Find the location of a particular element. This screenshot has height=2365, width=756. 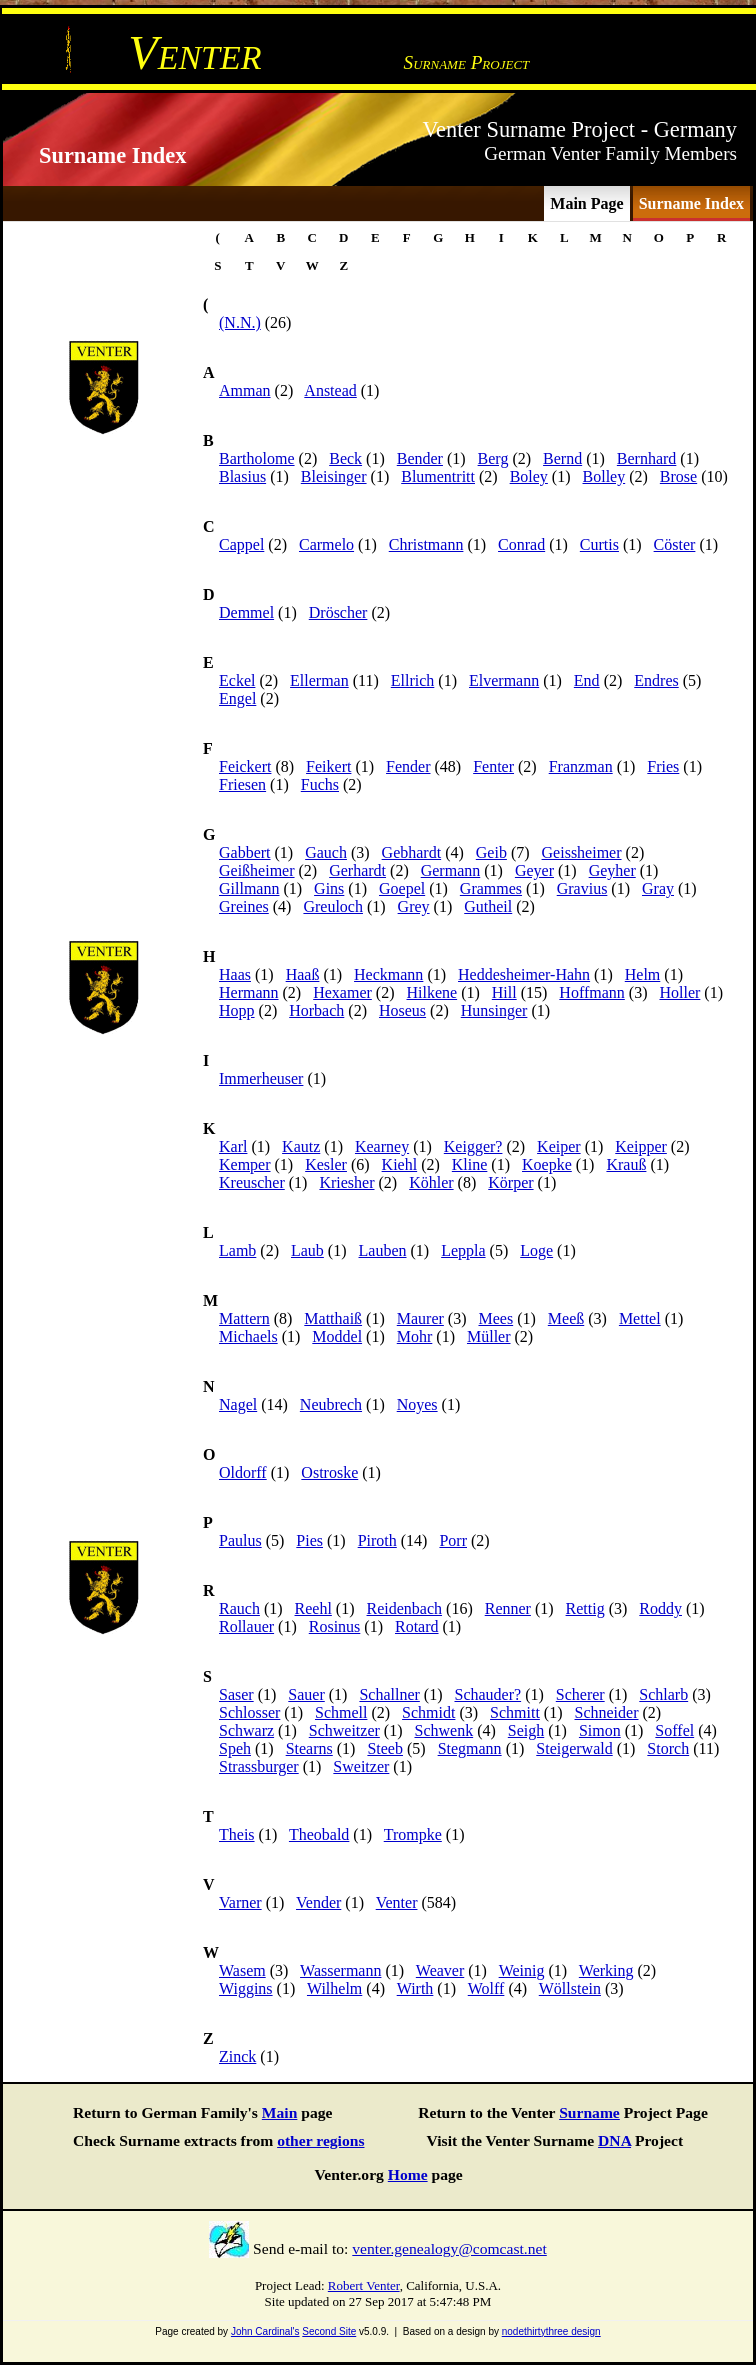

Bernd is located at coordinates (562, 458).